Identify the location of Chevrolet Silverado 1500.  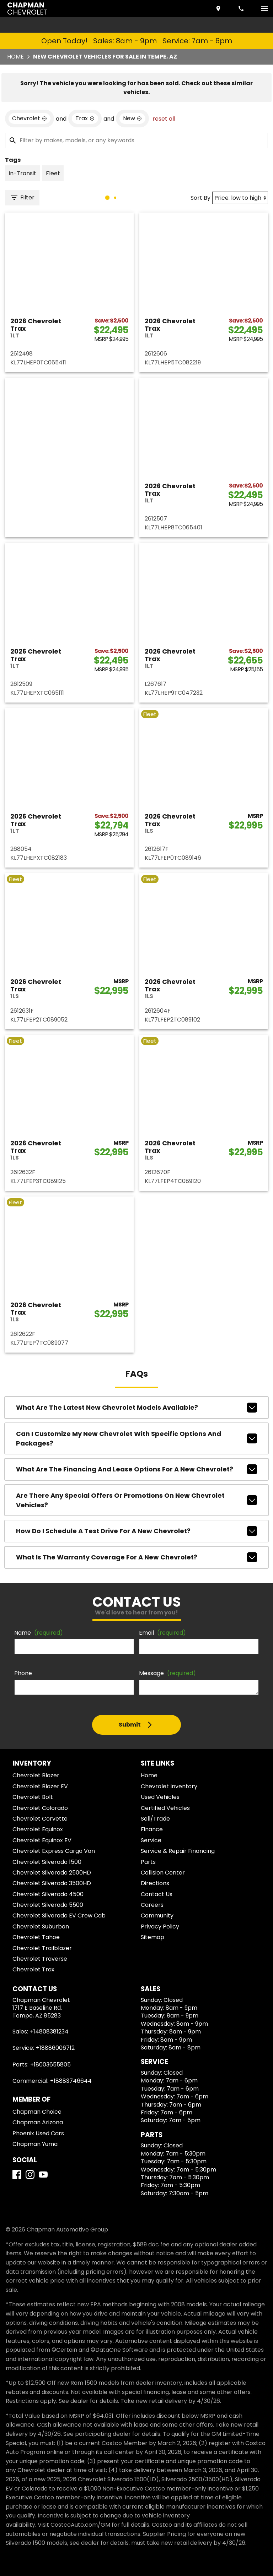
(46, 1862).